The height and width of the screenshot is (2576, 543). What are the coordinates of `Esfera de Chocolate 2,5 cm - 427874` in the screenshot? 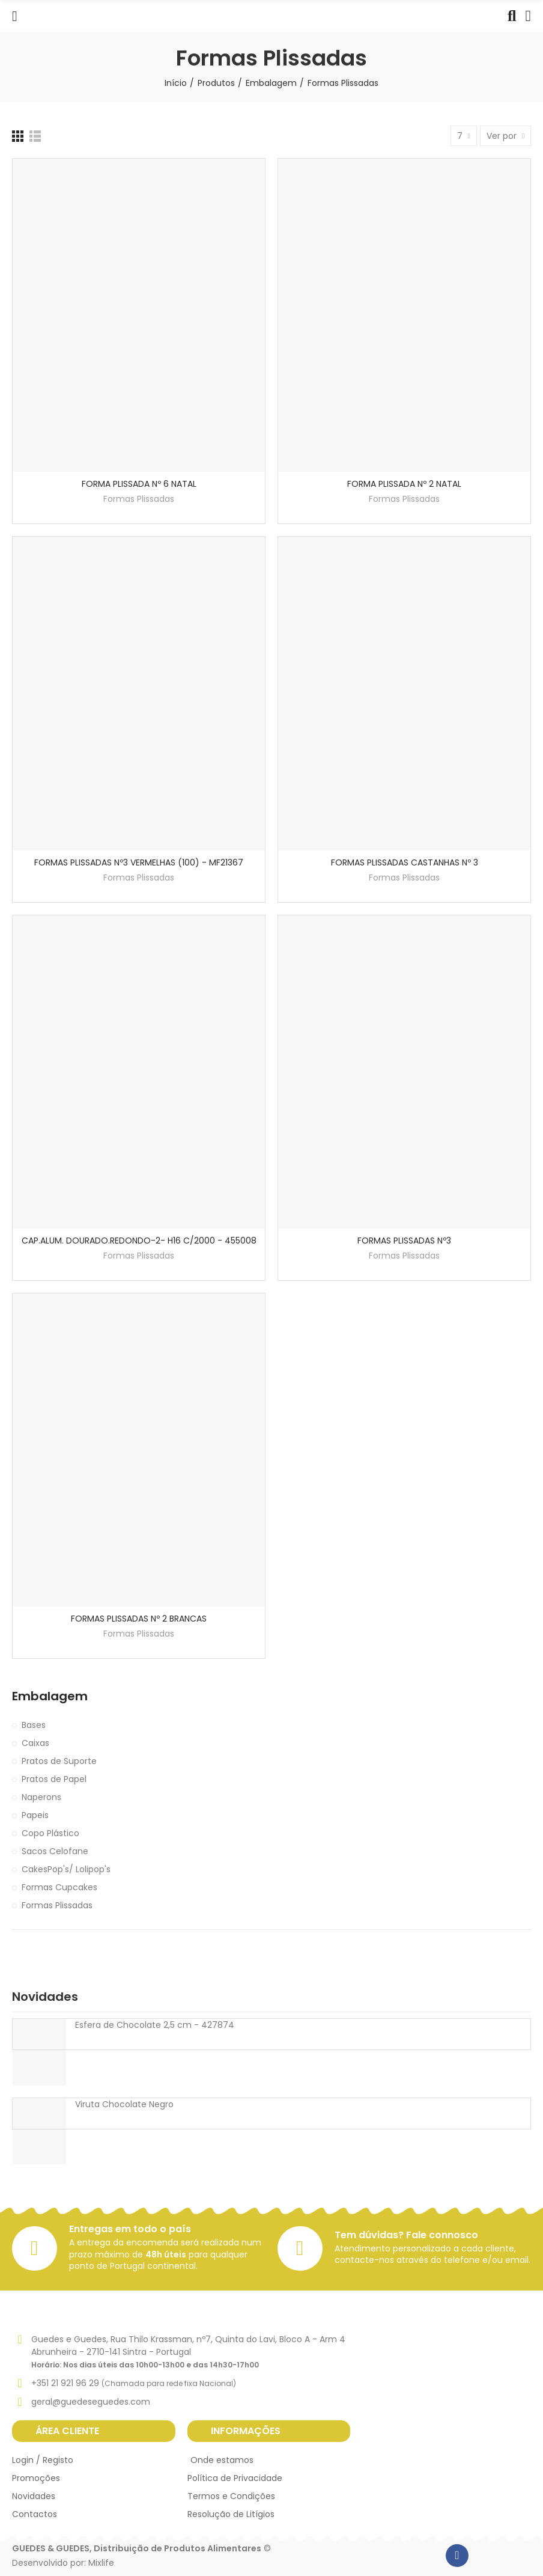 It's located at (154, 2025).